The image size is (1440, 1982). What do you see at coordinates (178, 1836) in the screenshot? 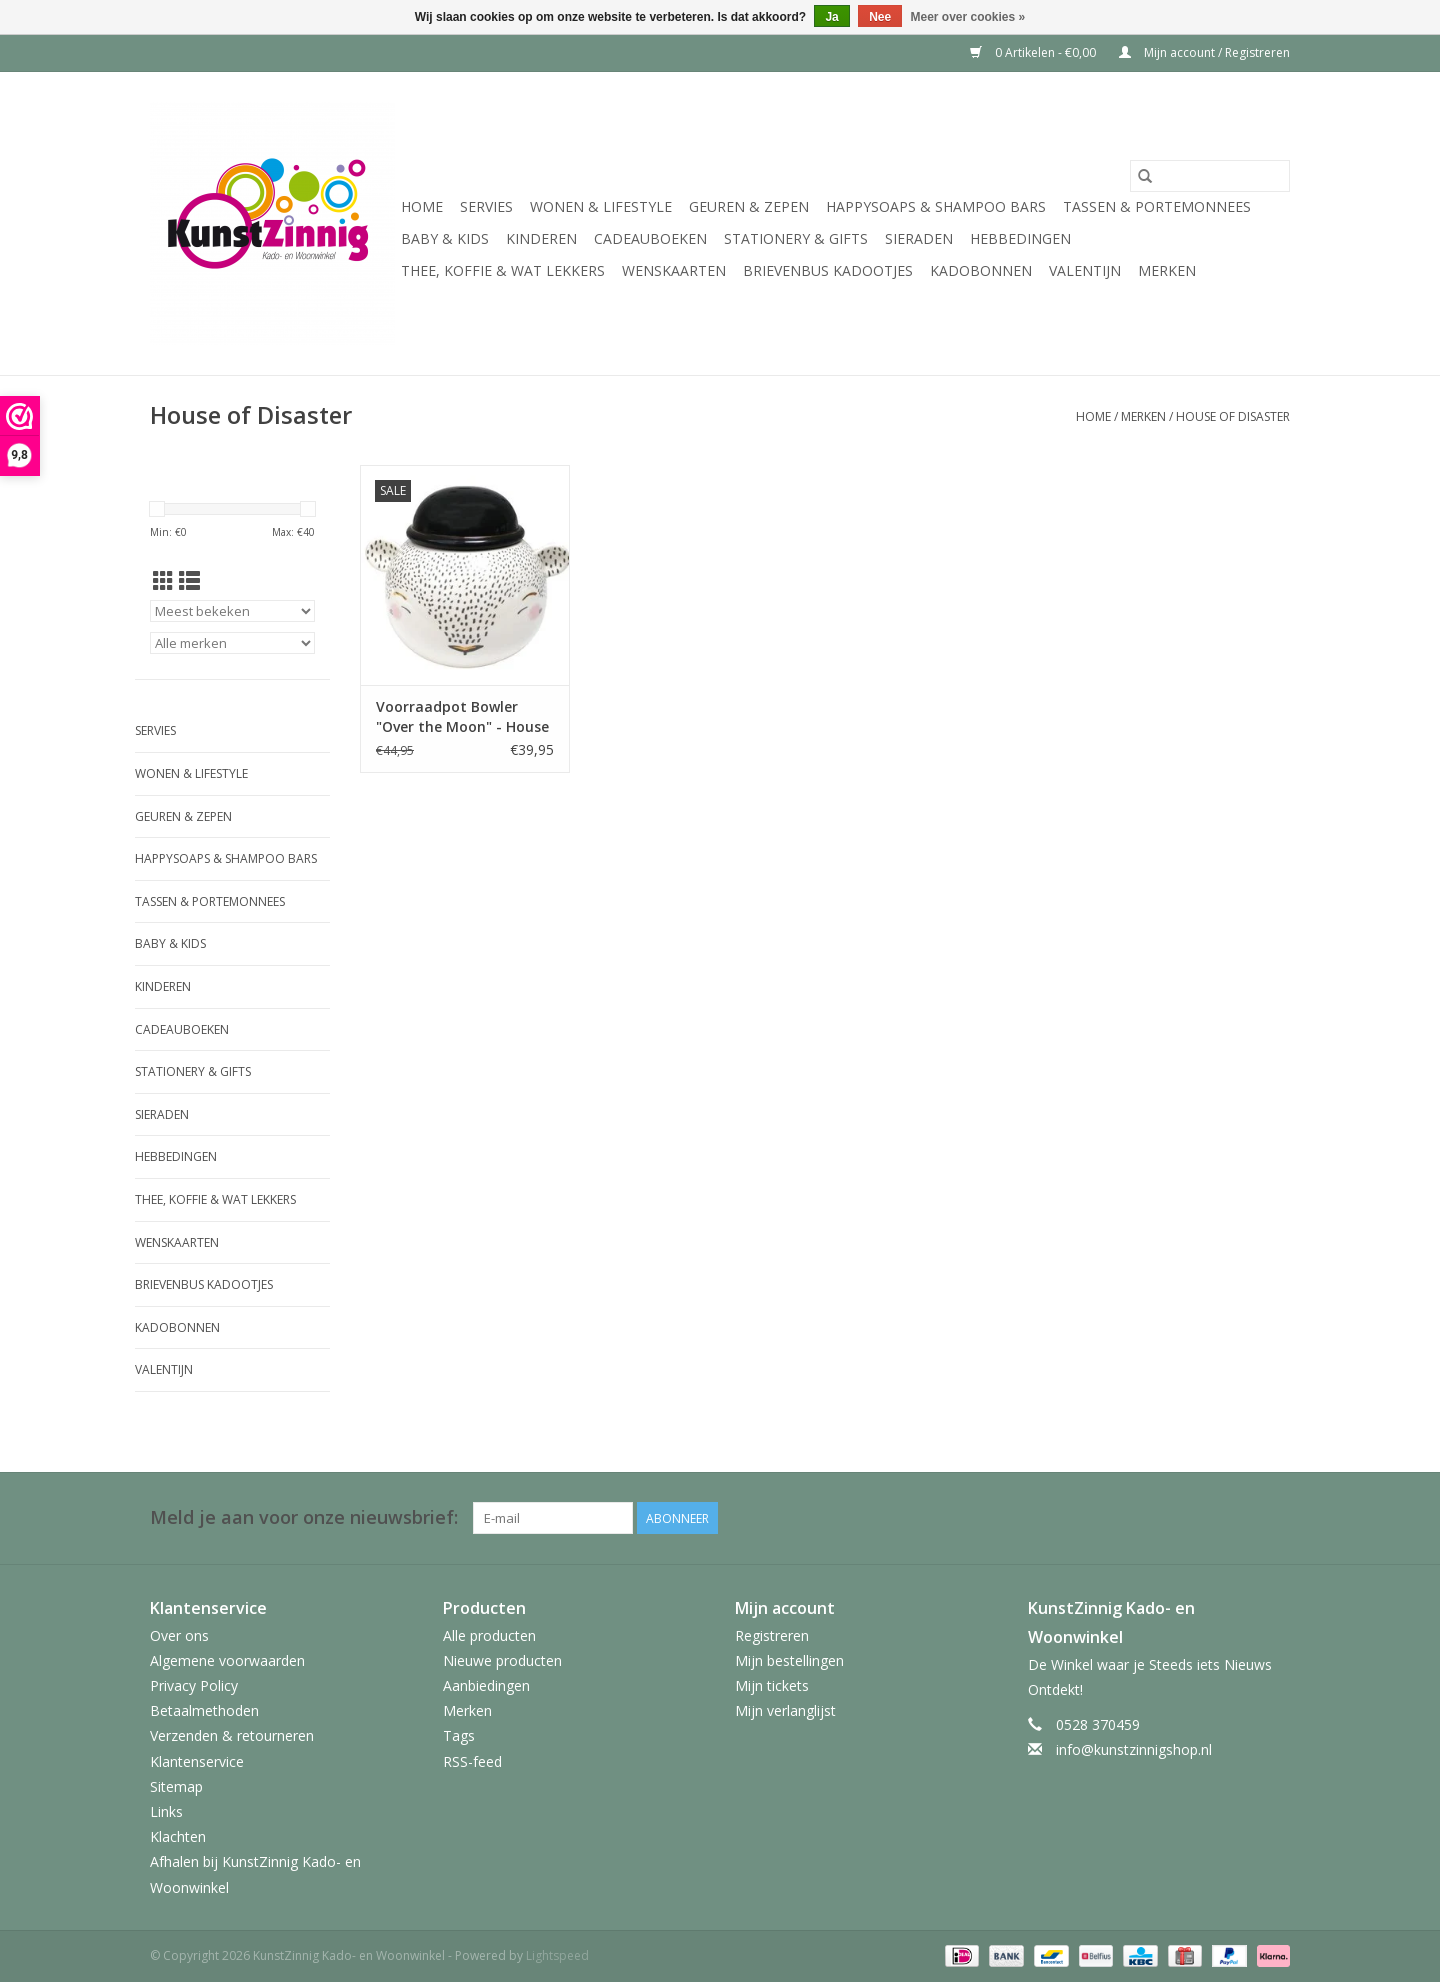
I see `Klachten` at bounding box center [178, 1836].